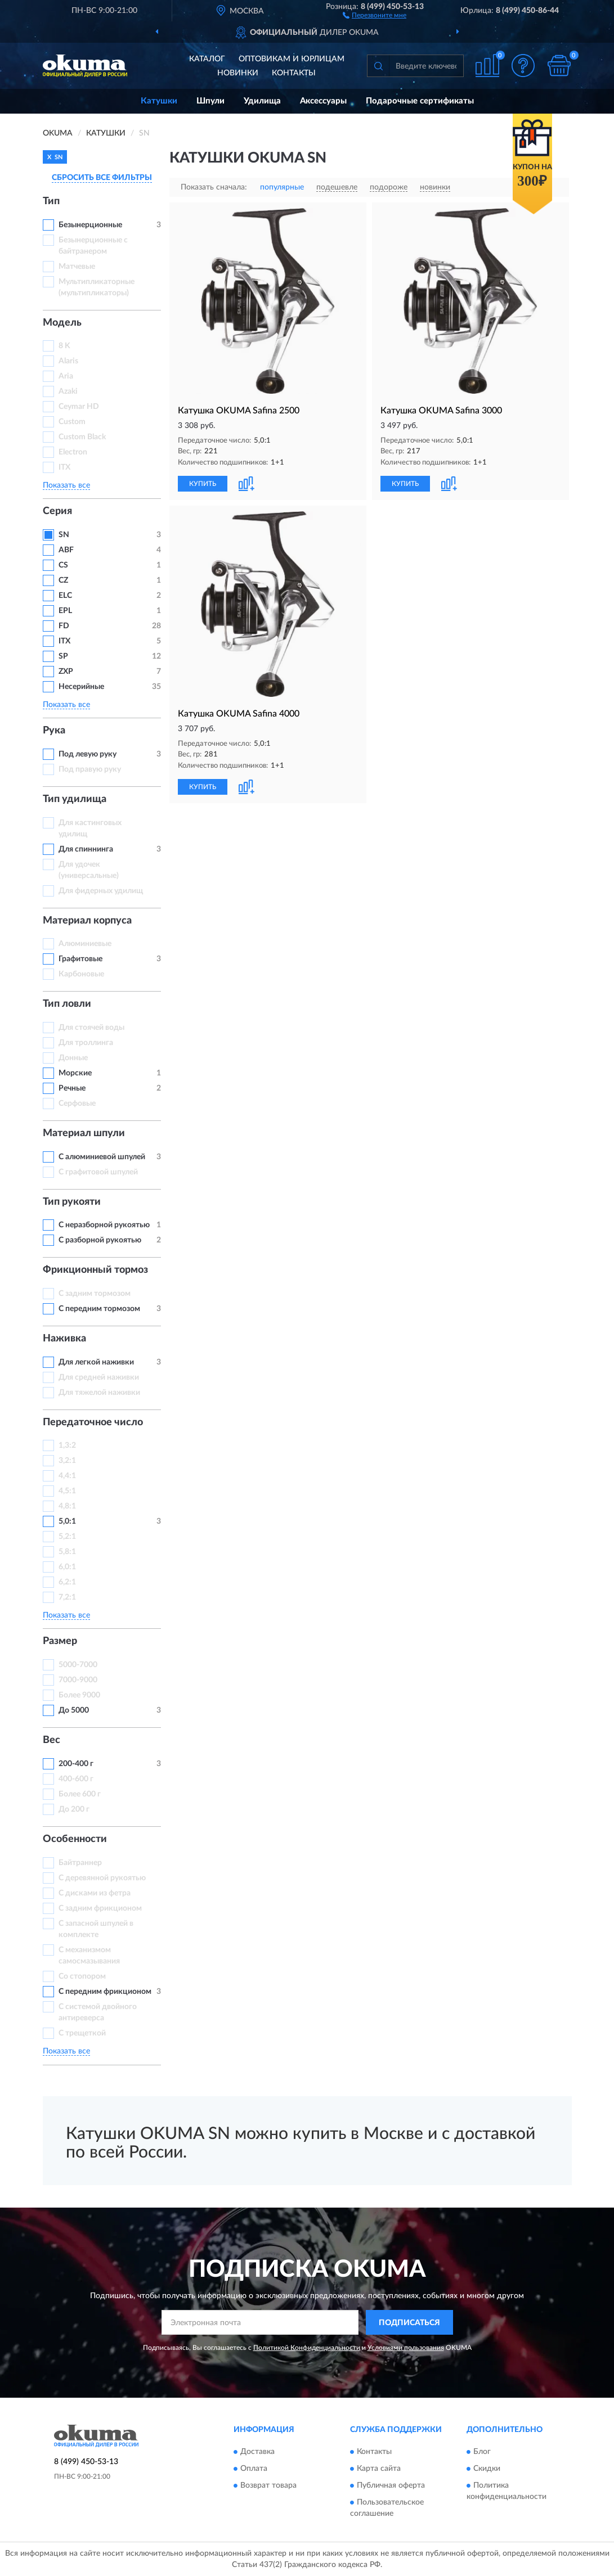  What do you see at coordinates (237, 73) in the screenshot?
I see `Новинки` at bounding box center [237, 73].